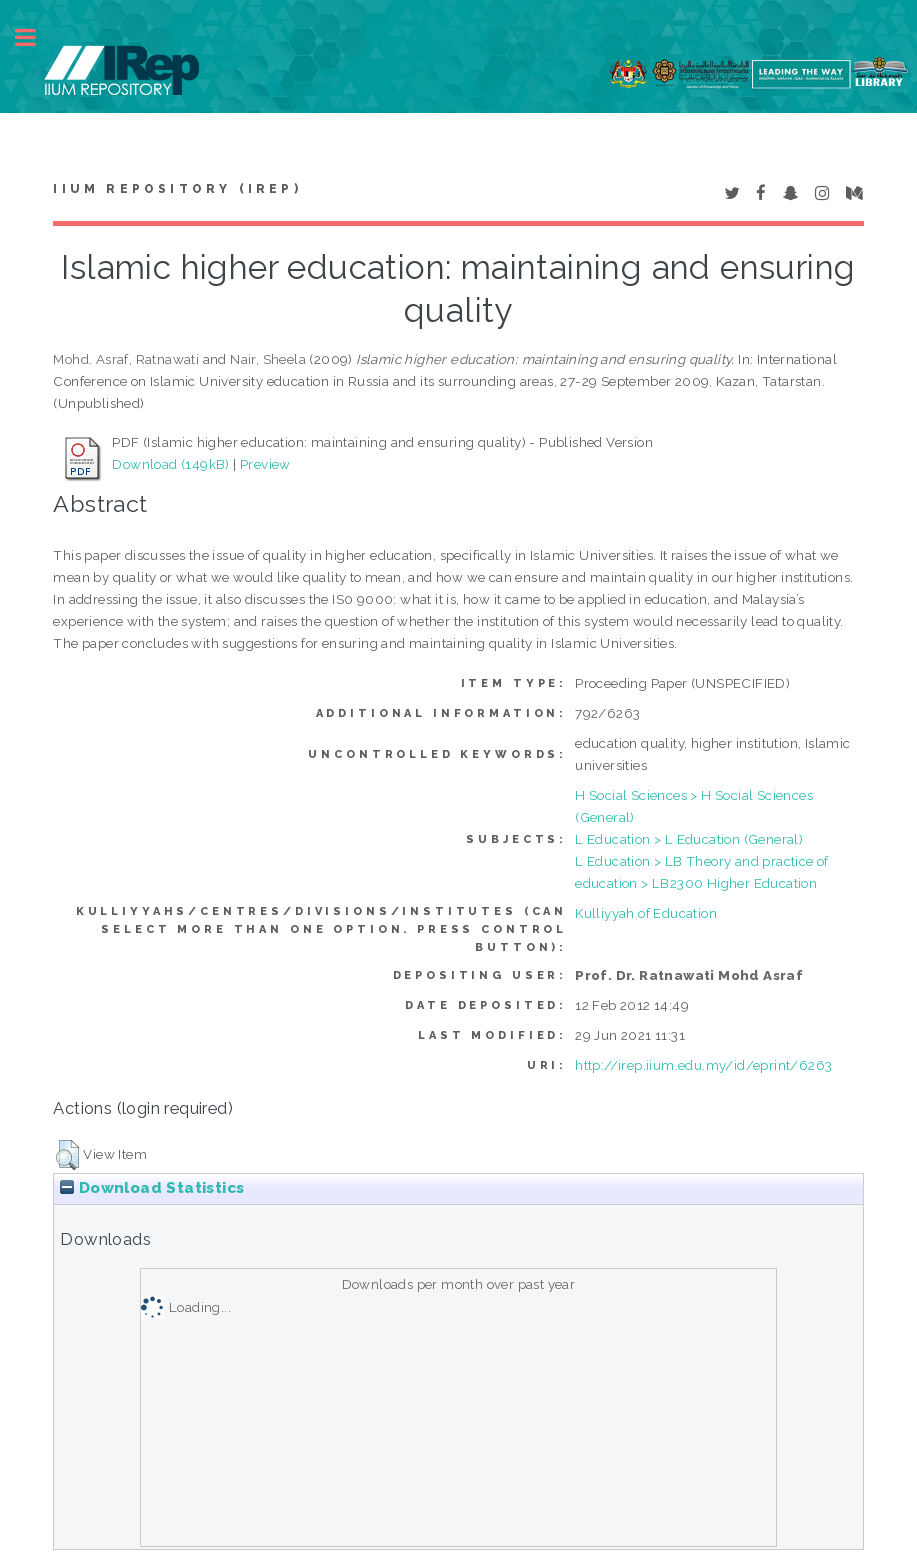 The width and height of the screenshot is (917, 1562). I want to click on Download (149kB), so click(170, 464).